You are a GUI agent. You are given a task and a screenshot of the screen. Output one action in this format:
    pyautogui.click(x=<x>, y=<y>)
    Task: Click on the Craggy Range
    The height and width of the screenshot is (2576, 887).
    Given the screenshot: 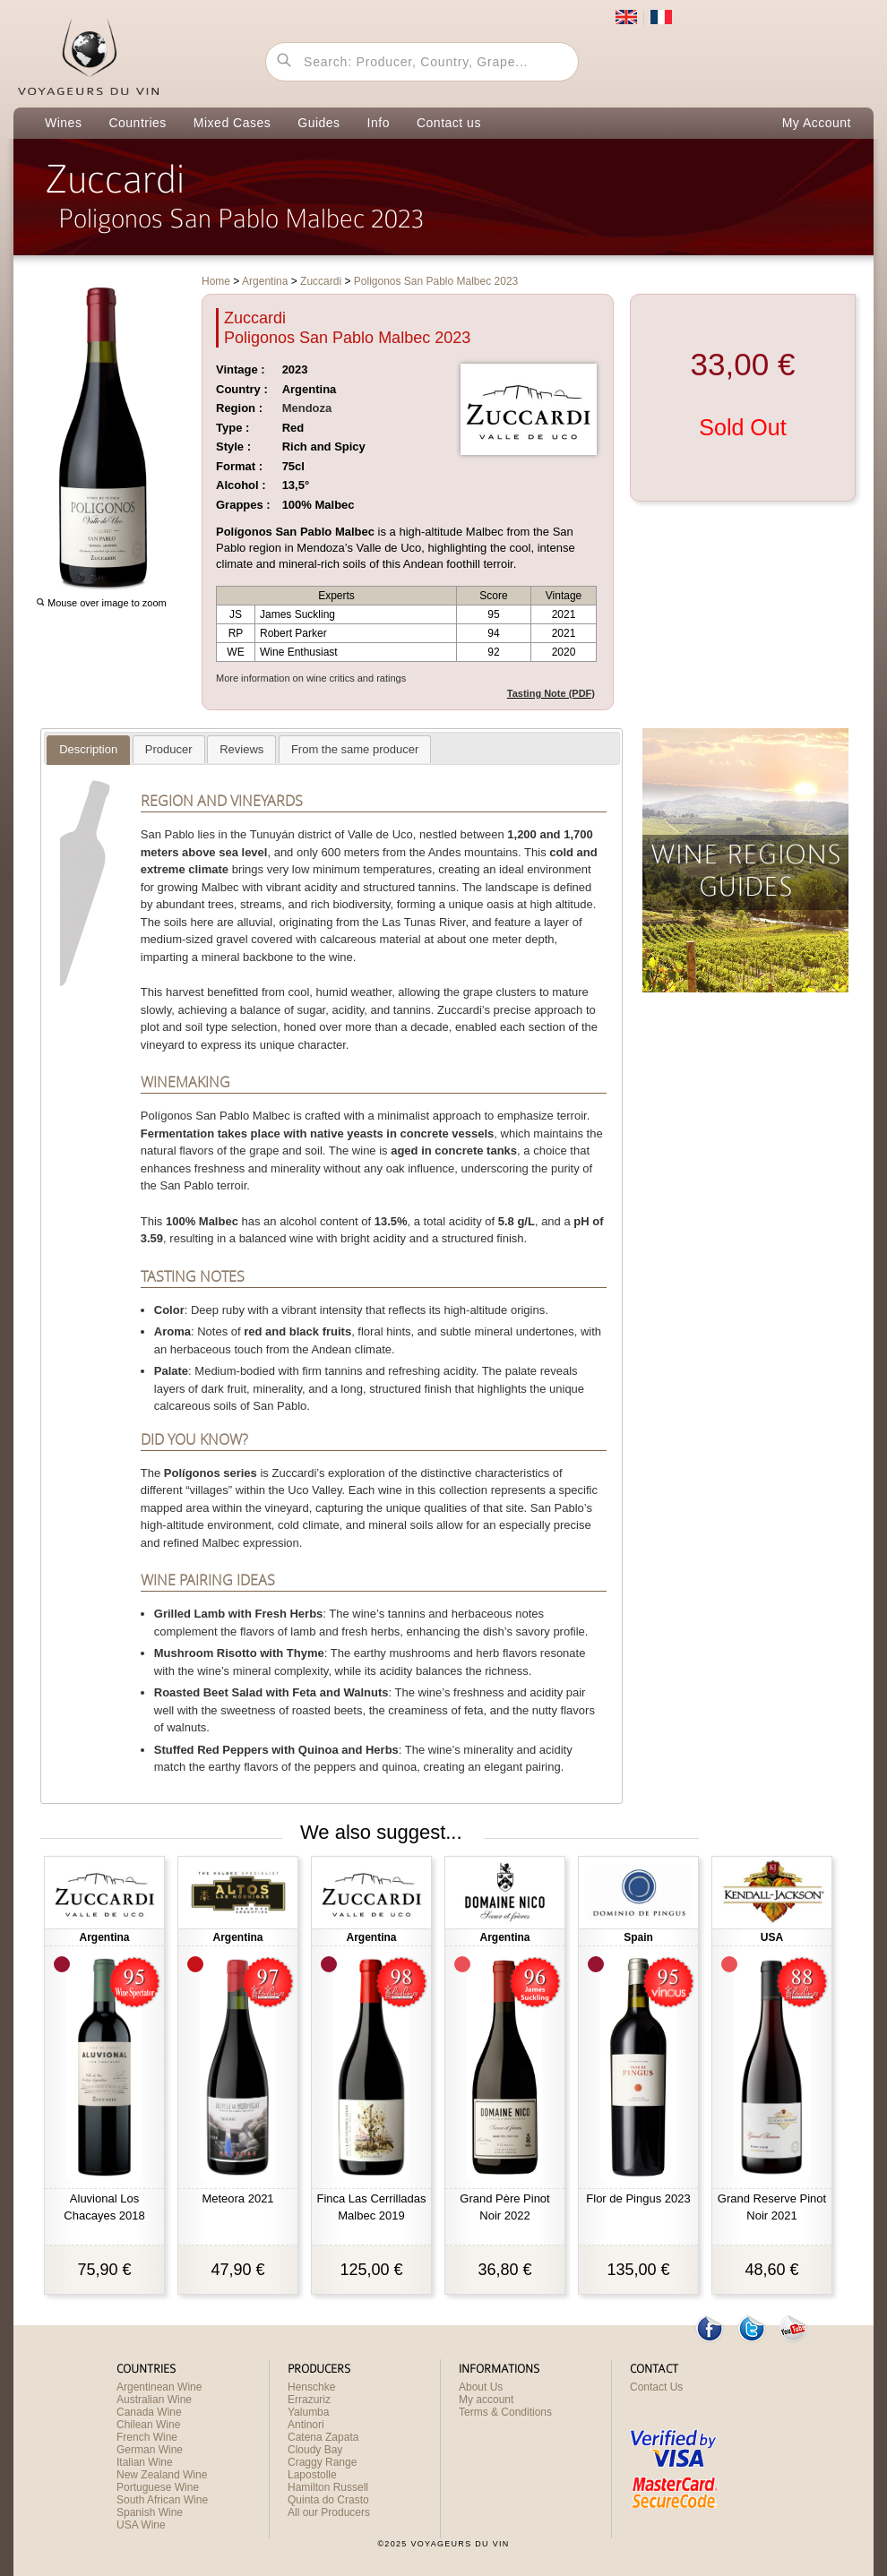 What is the action you would take?
    pyautogui.click(x=322, y=2462)
    